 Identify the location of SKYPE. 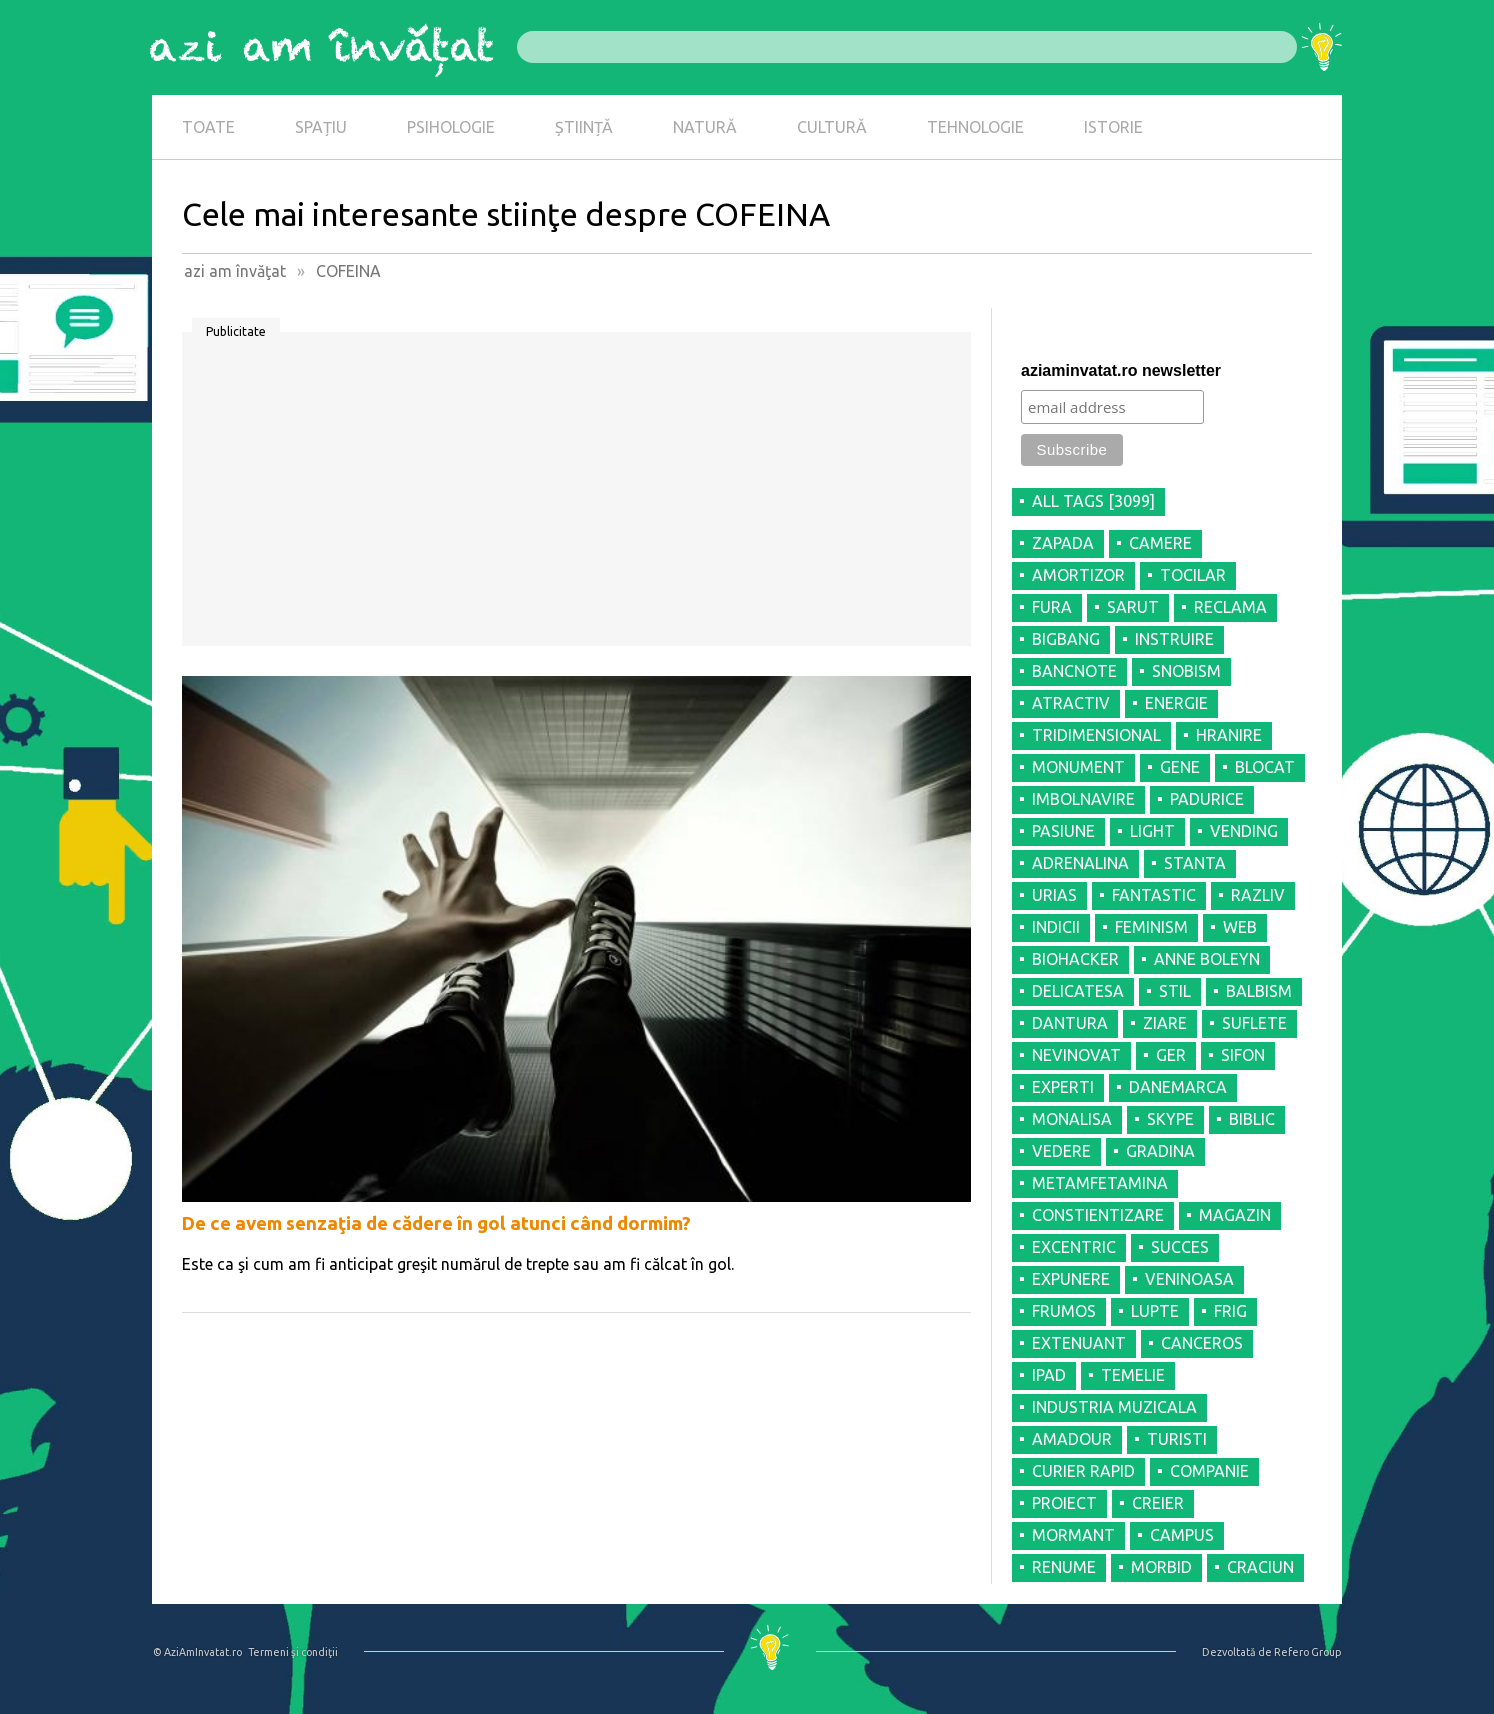
(1170, 1119).